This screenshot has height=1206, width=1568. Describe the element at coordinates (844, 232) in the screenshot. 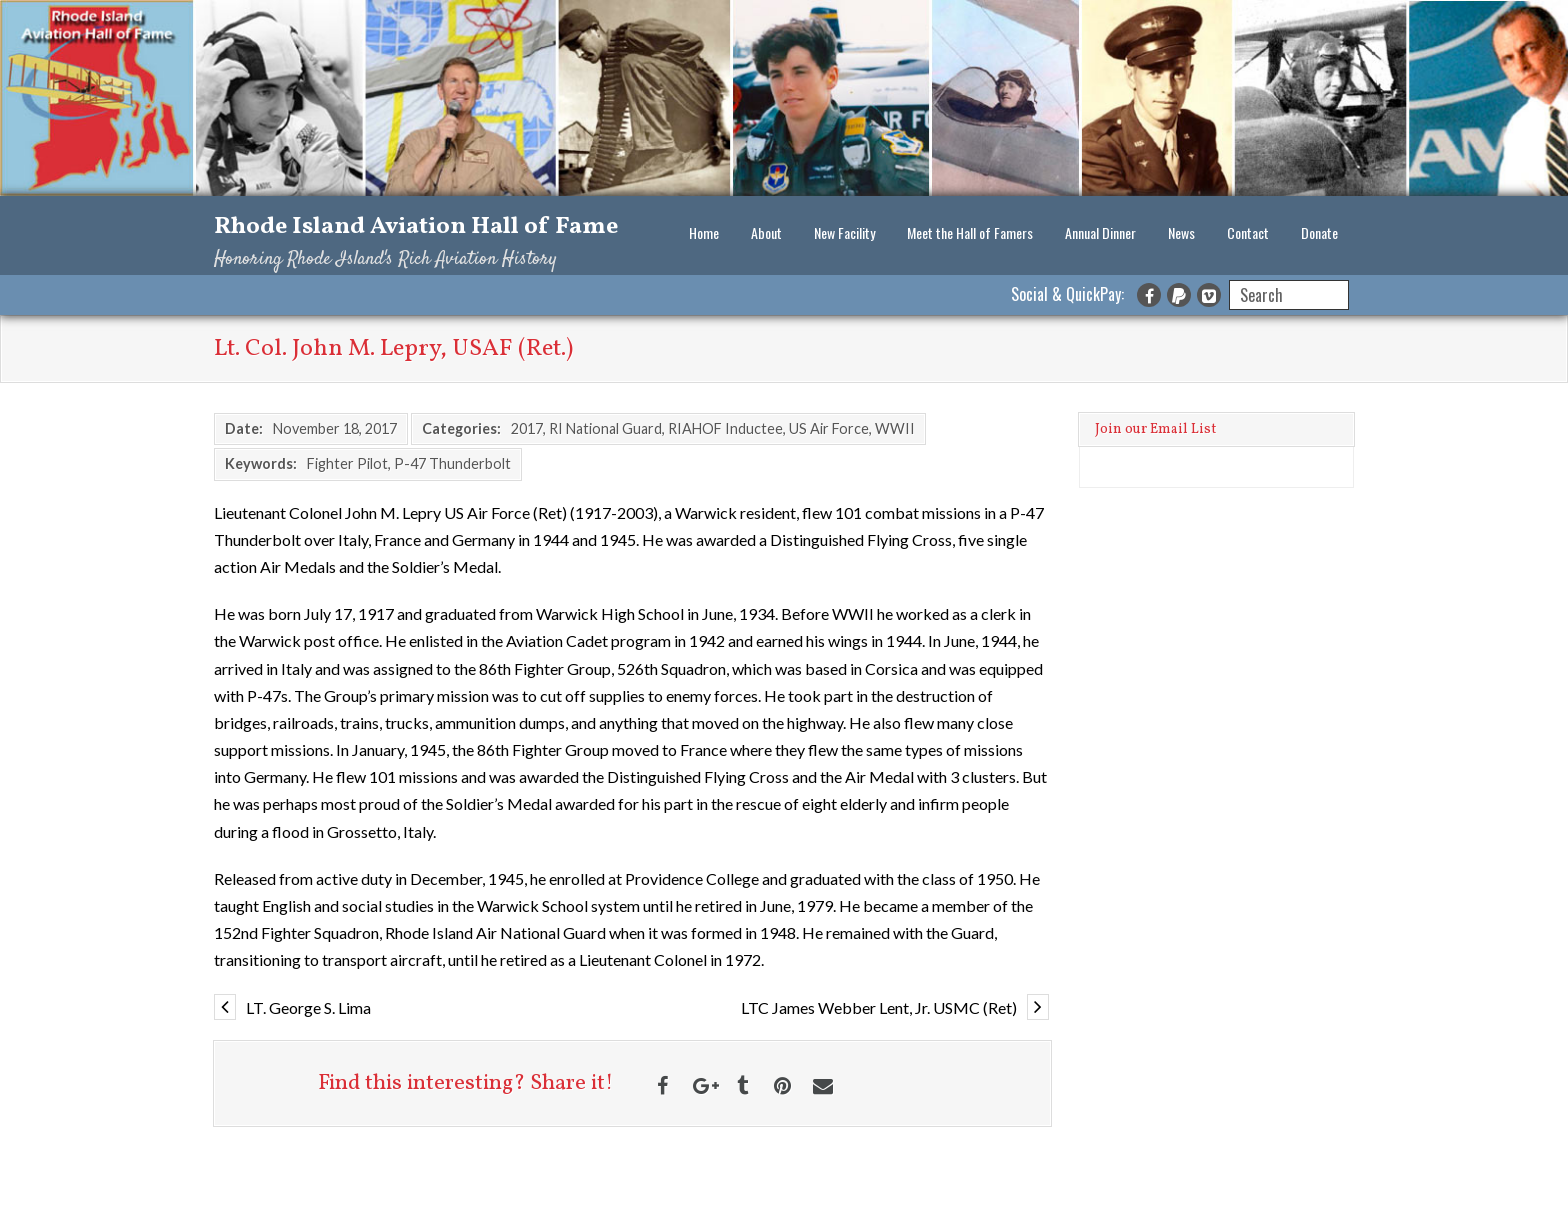

I see `New Facility` at that location.